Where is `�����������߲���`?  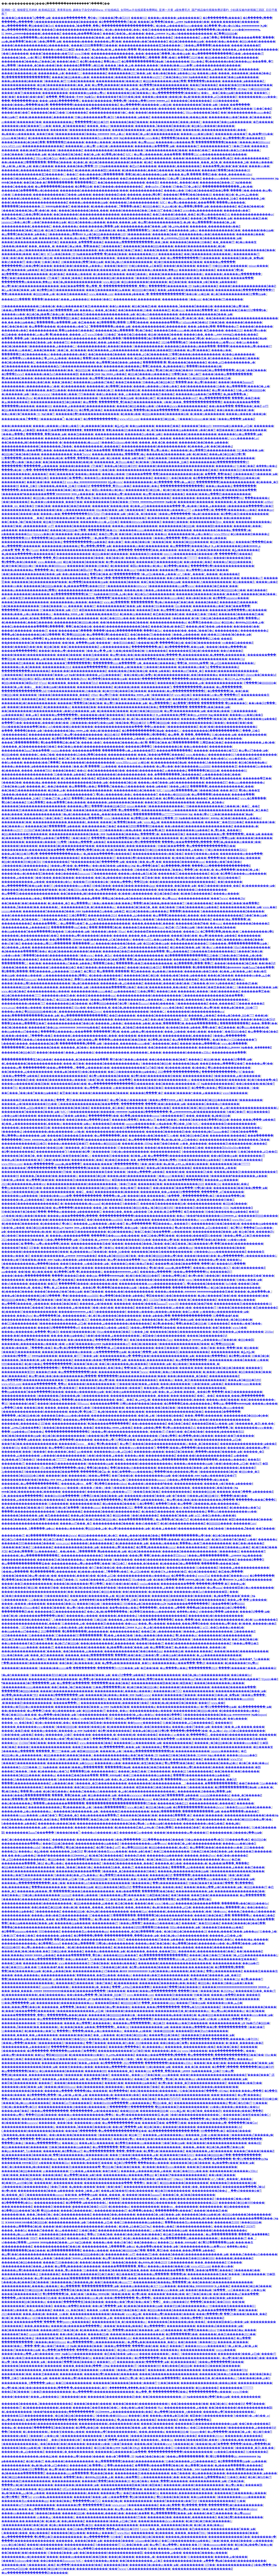 �����������߲��� is located at coordinates (192, 1315).